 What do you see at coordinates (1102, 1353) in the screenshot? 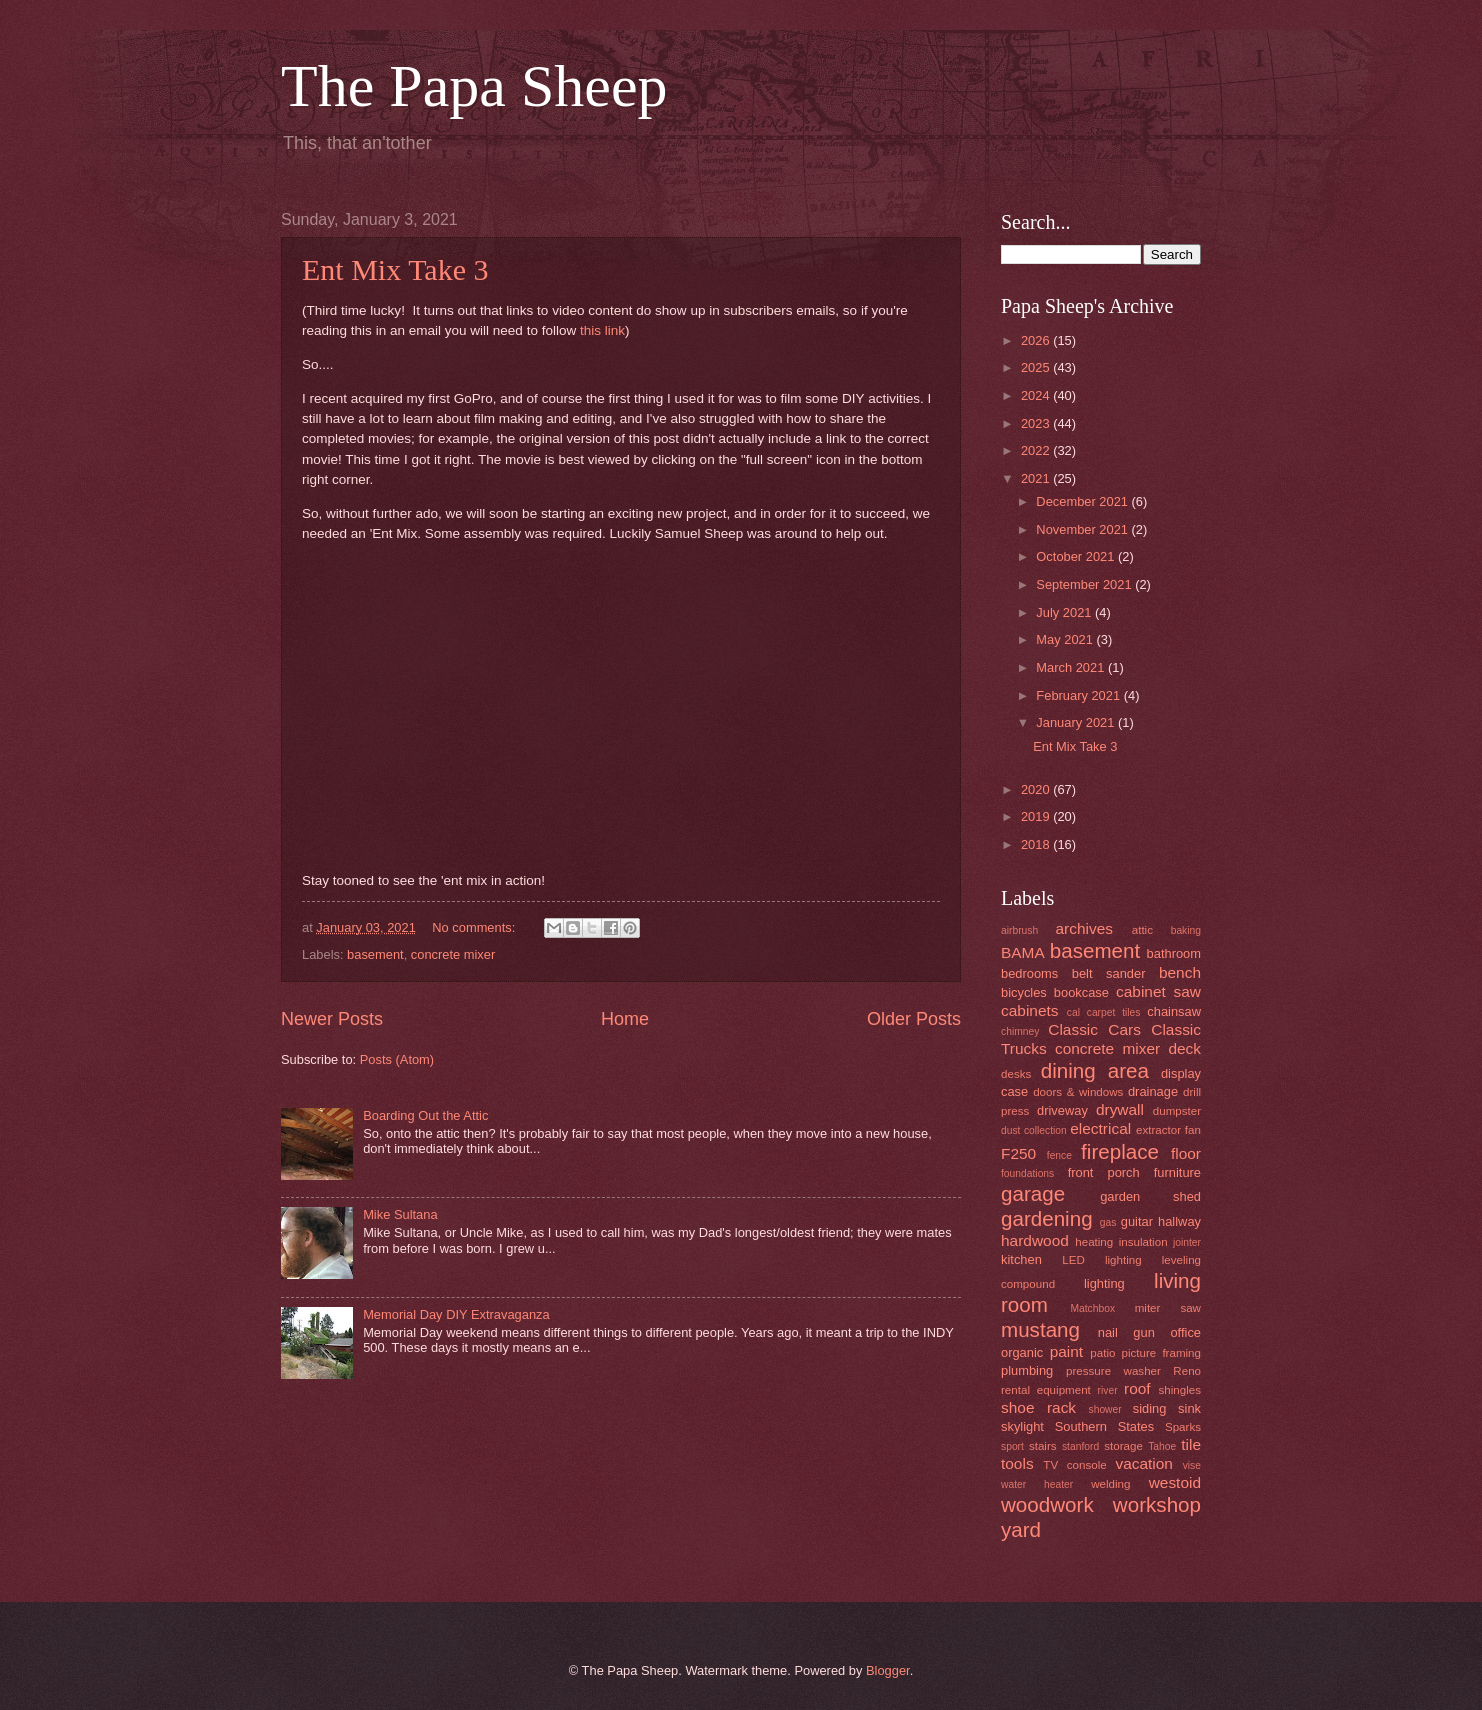
I see `patio` at bounding box center [1102, 1353].